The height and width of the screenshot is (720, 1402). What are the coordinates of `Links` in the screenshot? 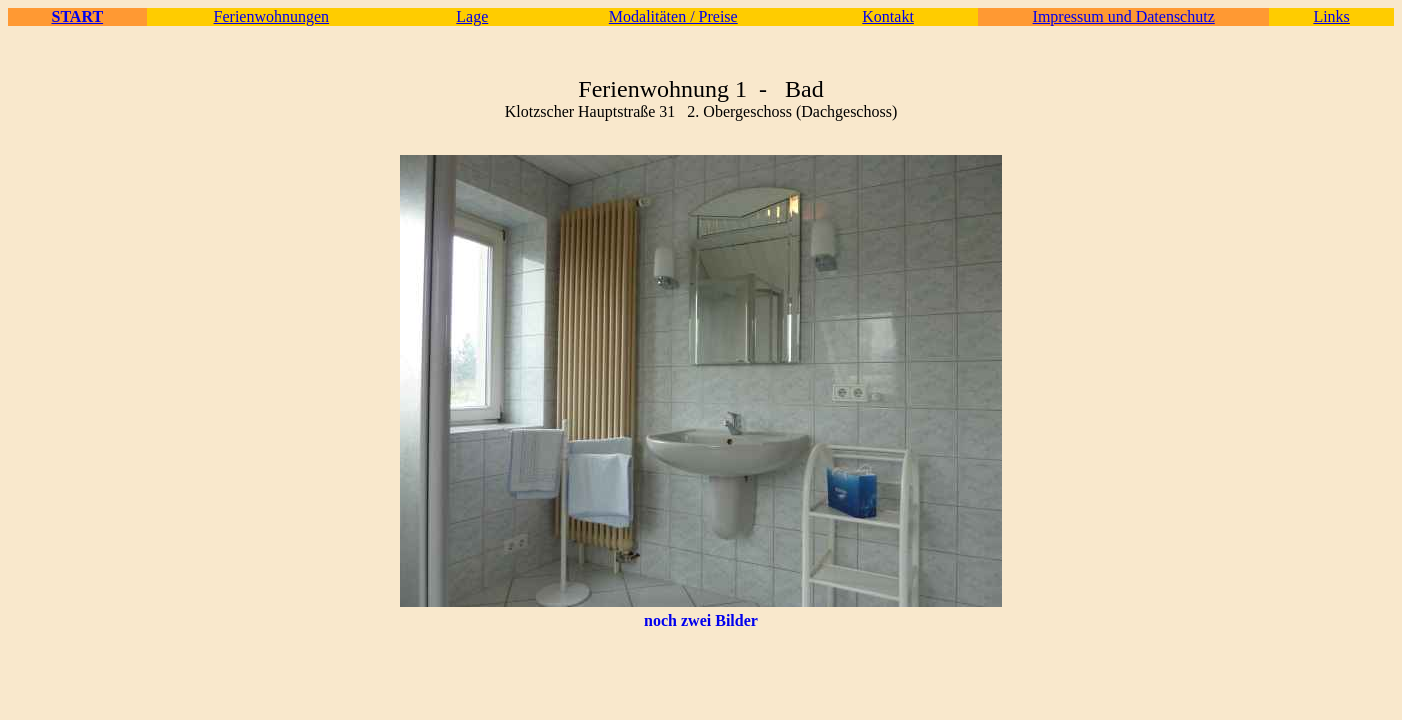 It's located at (1331, 16).